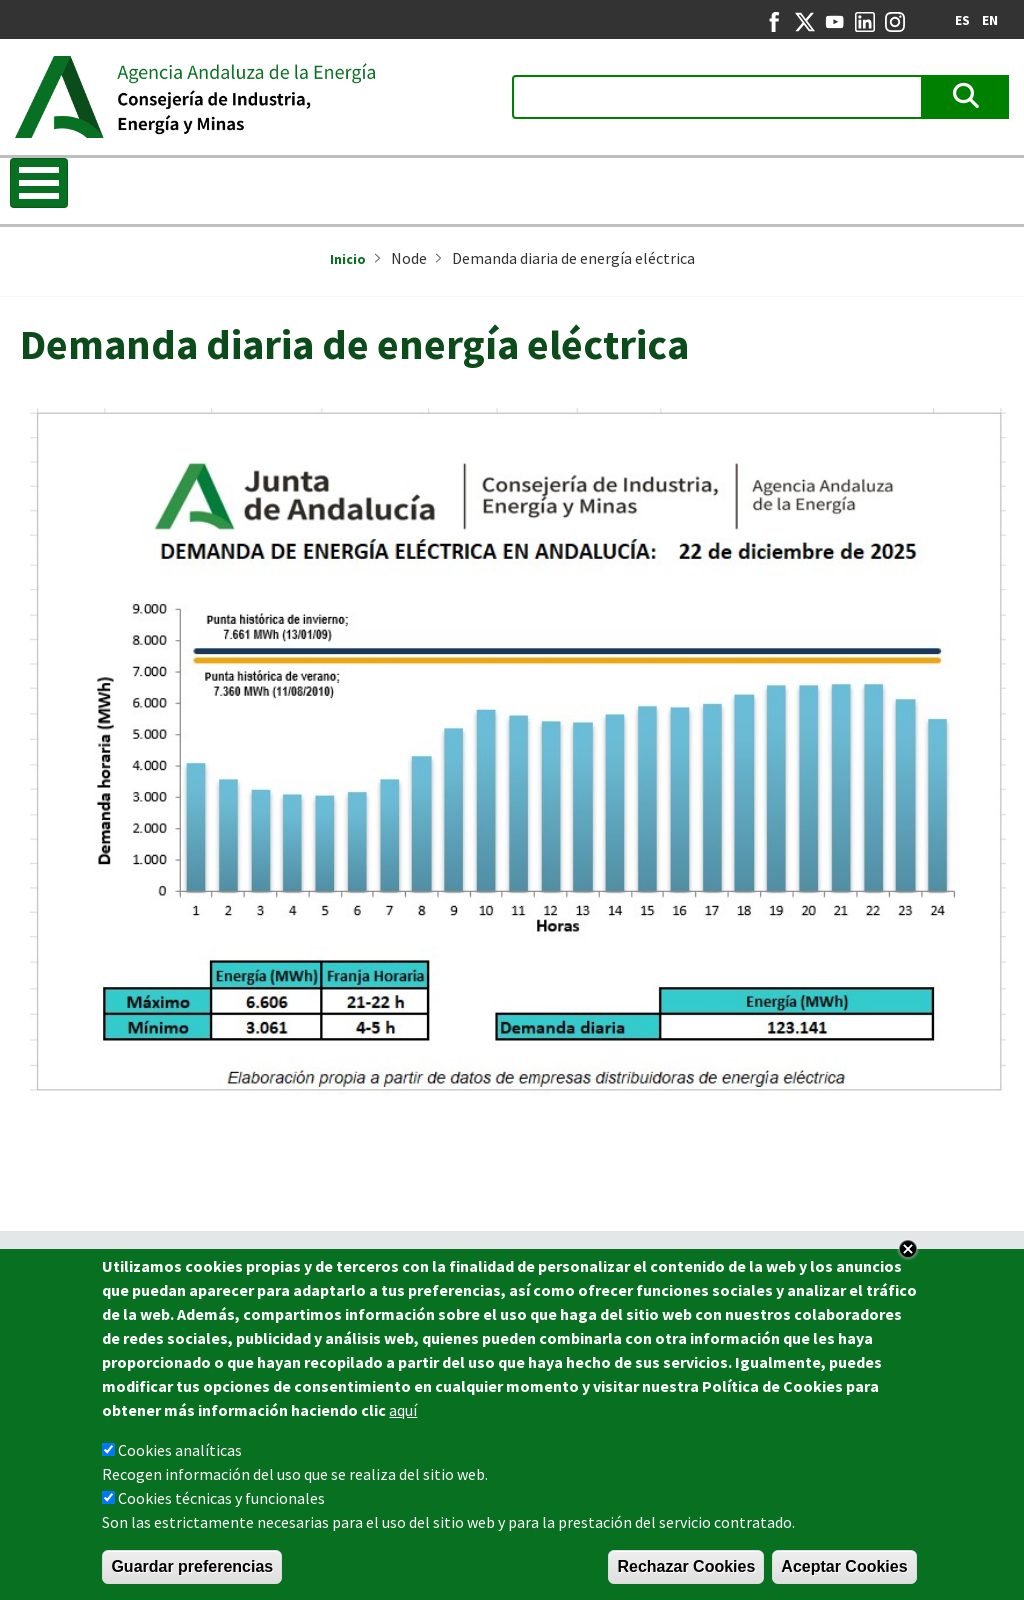 This screenshot has height=1600, width=1024. Describe the element at coordinates (908, 1251) in the screenshot. I see `Close` at that location.